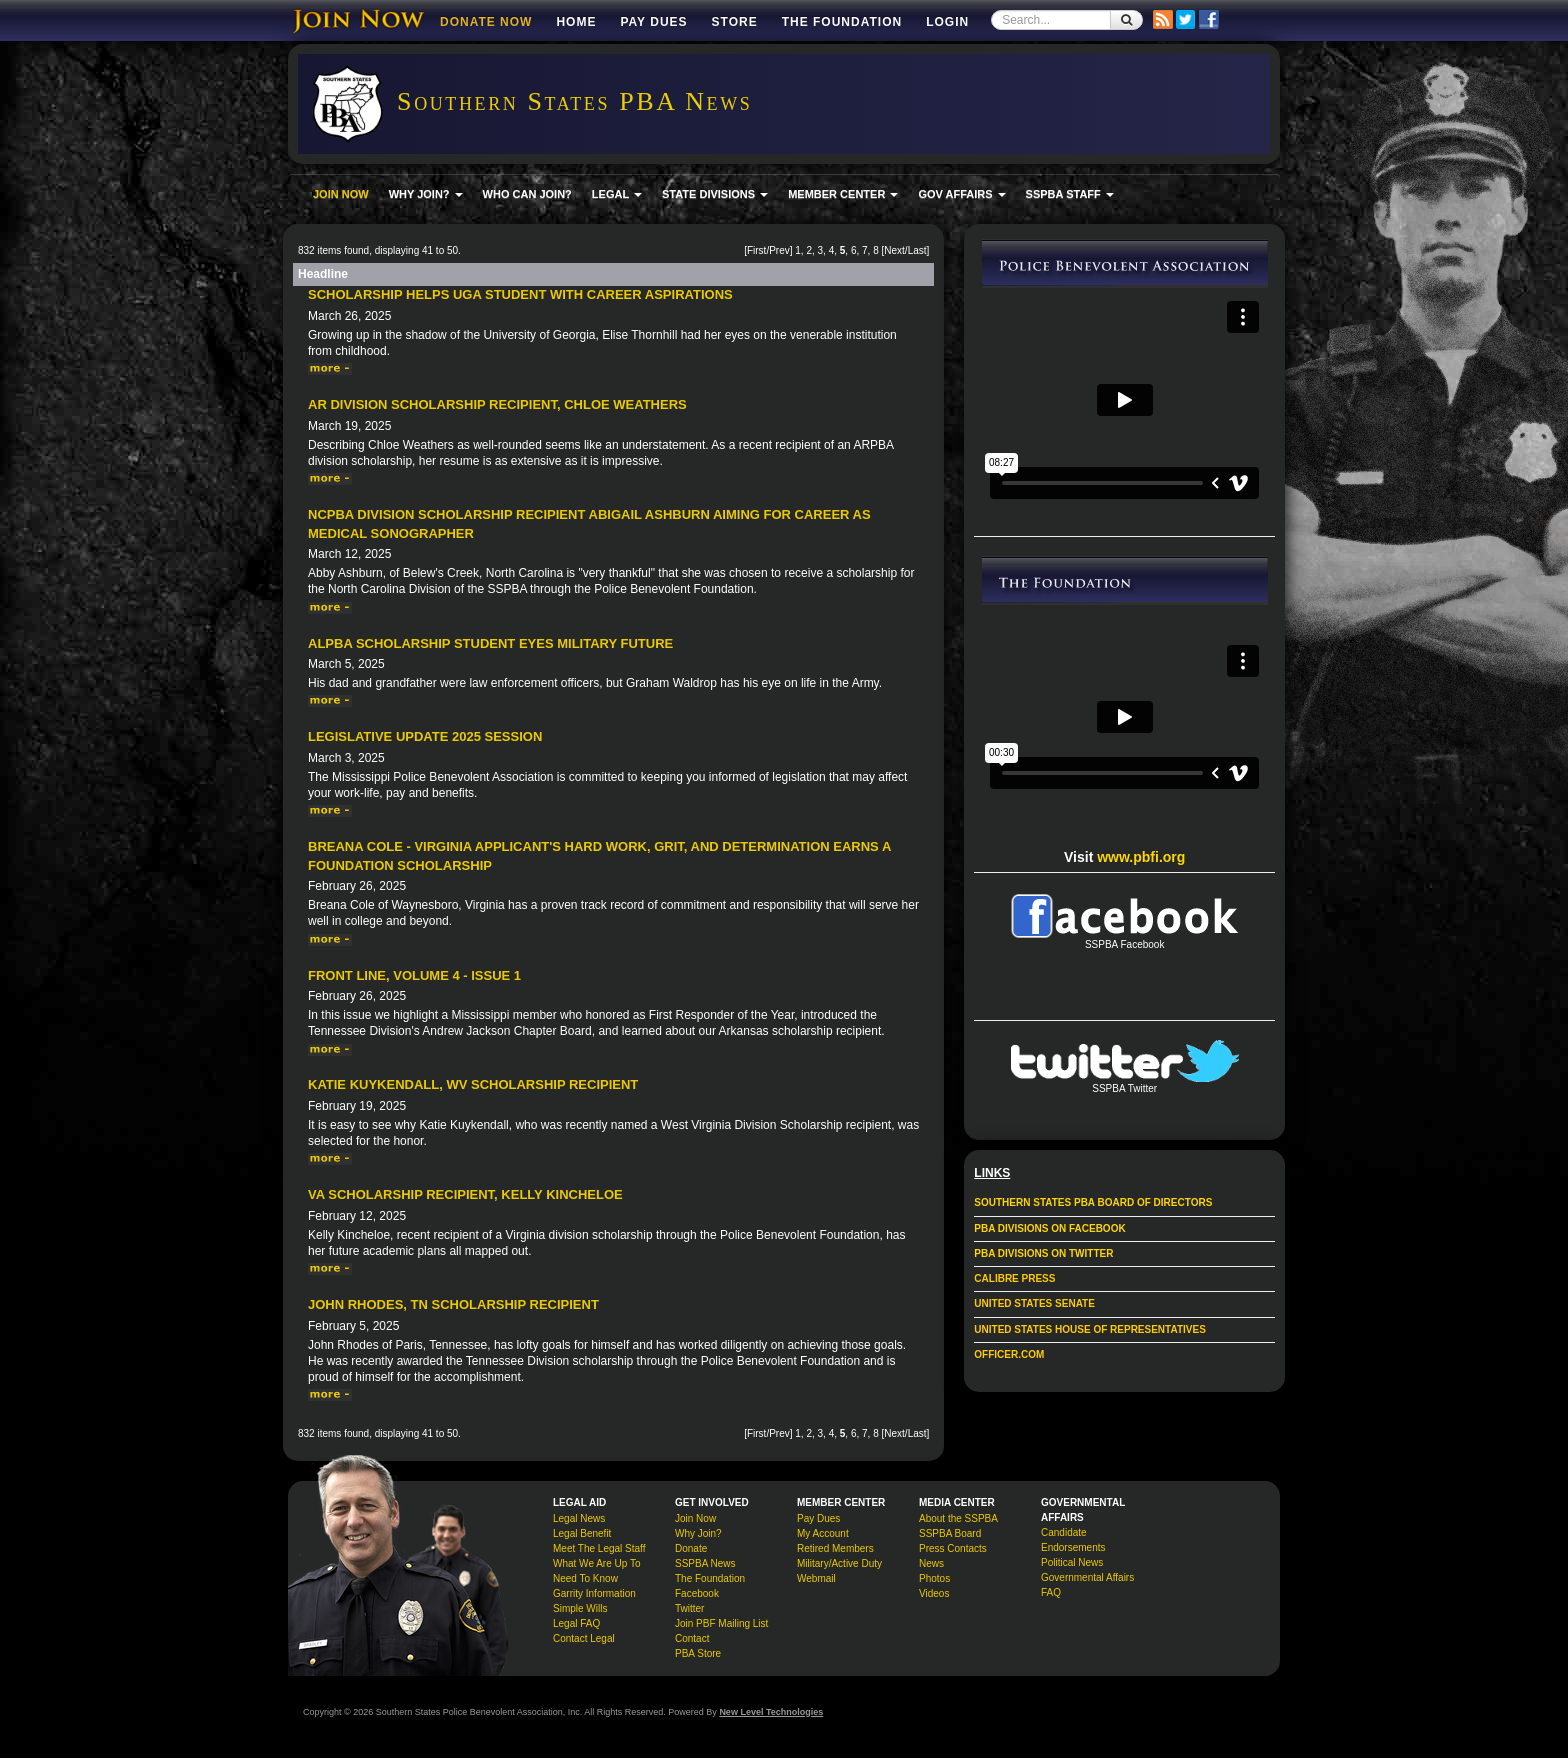  Describe the element at coordinates (934, 1593) in the screenshot. I see `Videos` at that location.